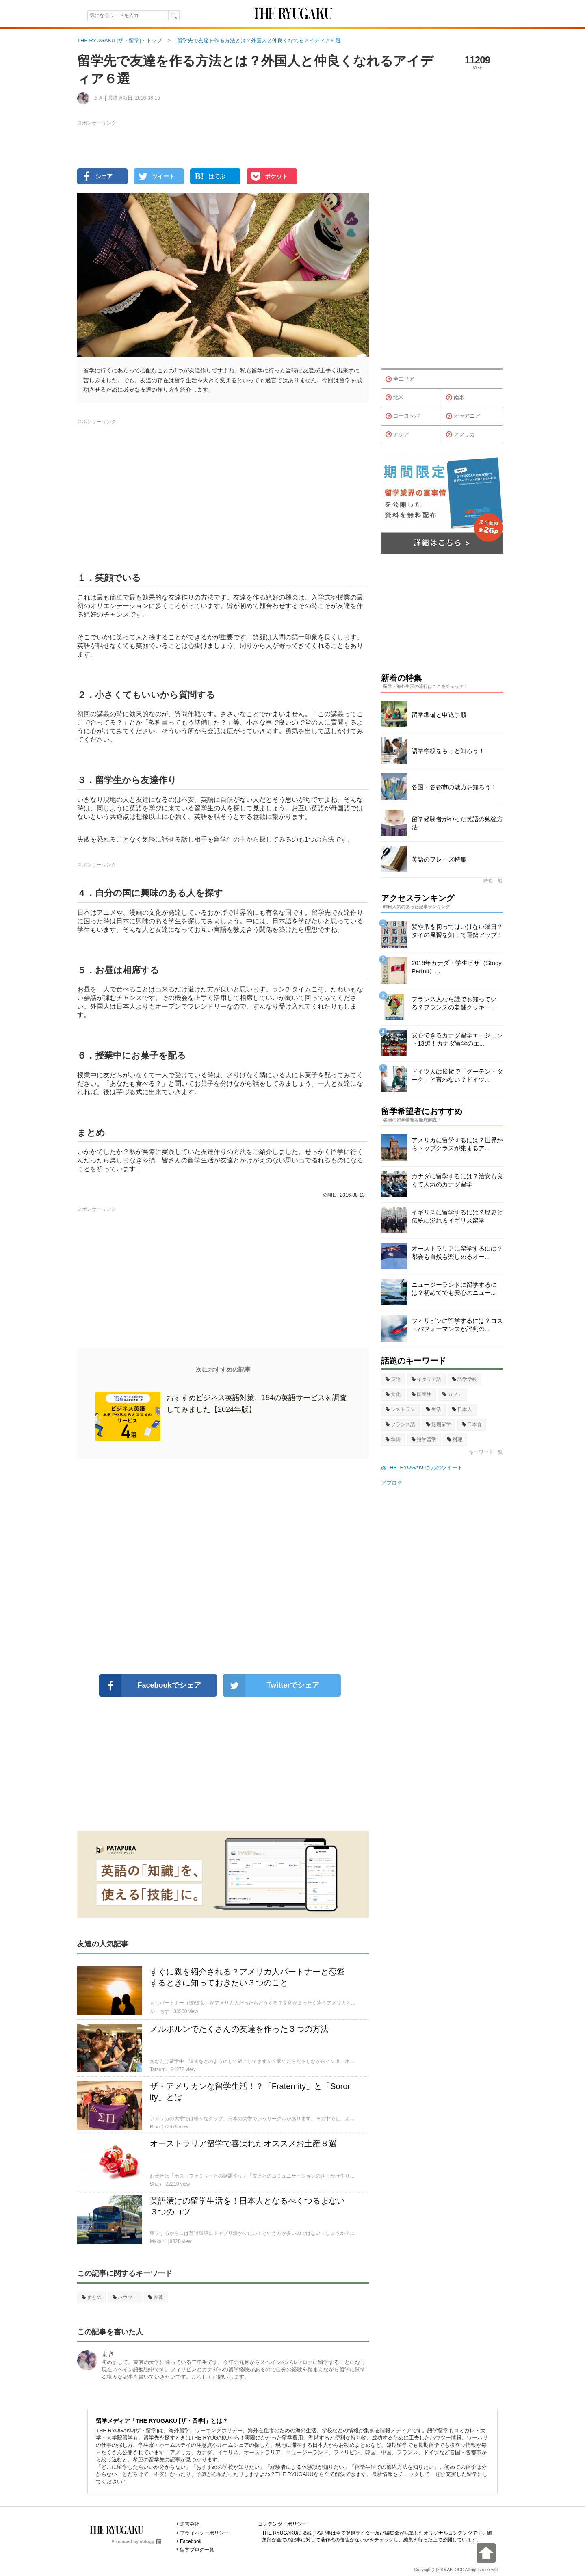 This screenshot has height=2576, width=585. I want to click on イギリスに留学するには？歴史と伝統に溢れるイギリス留学, so click(457, 1216).